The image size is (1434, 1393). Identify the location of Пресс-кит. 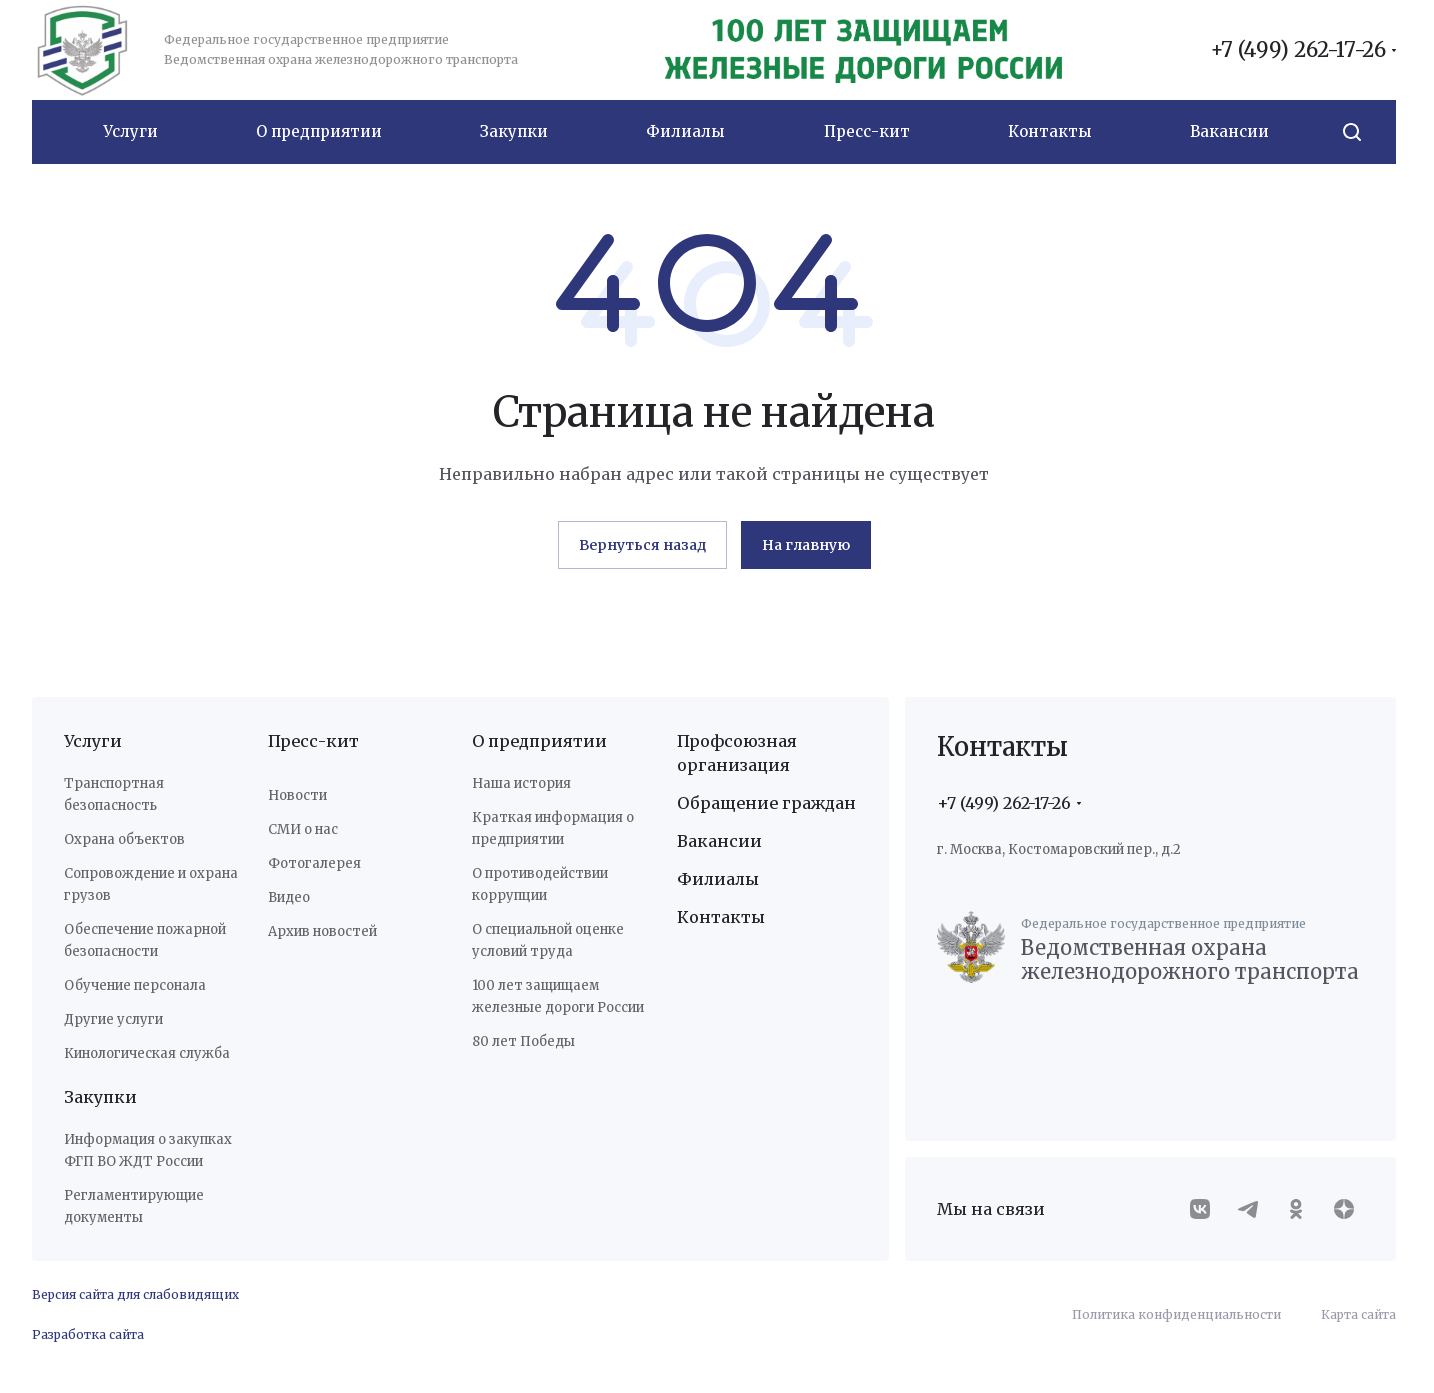
(313, 741).